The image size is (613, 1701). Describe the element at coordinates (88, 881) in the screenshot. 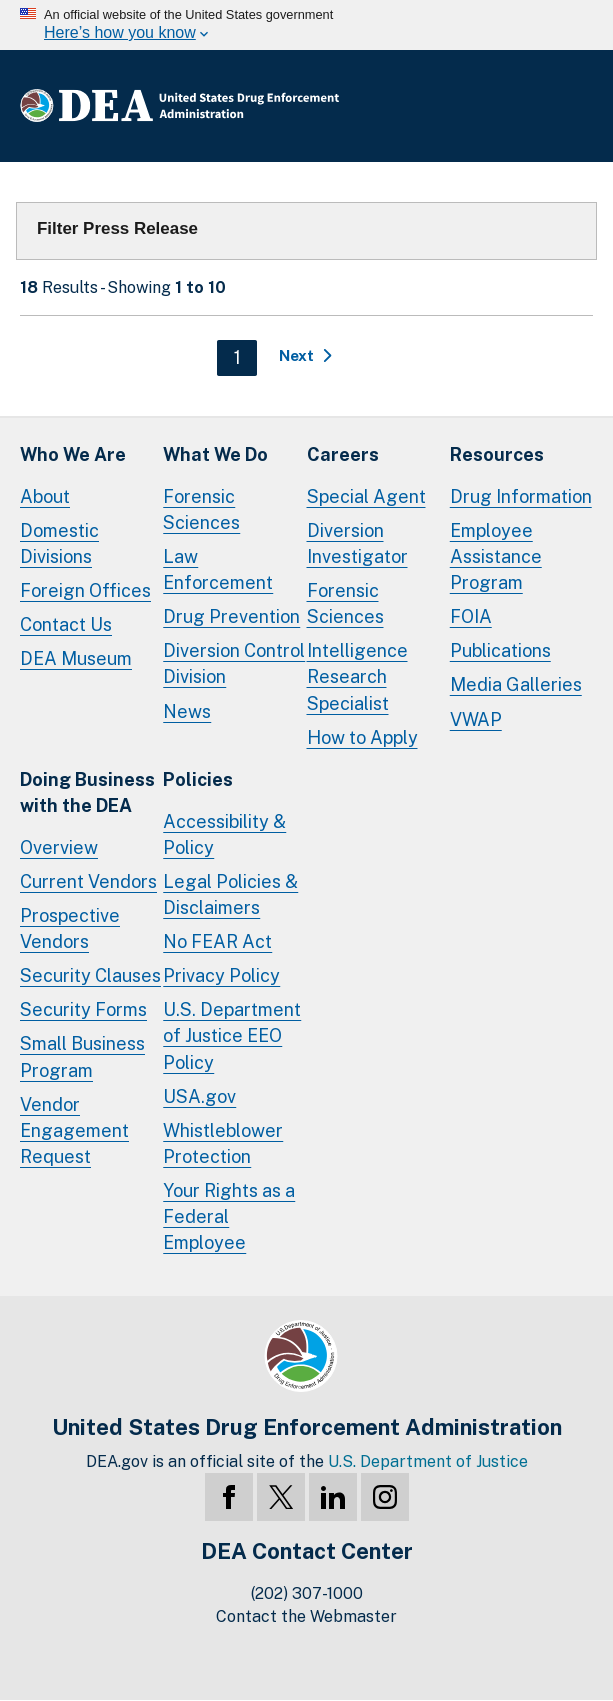

I see `Current Vendors` at that location.